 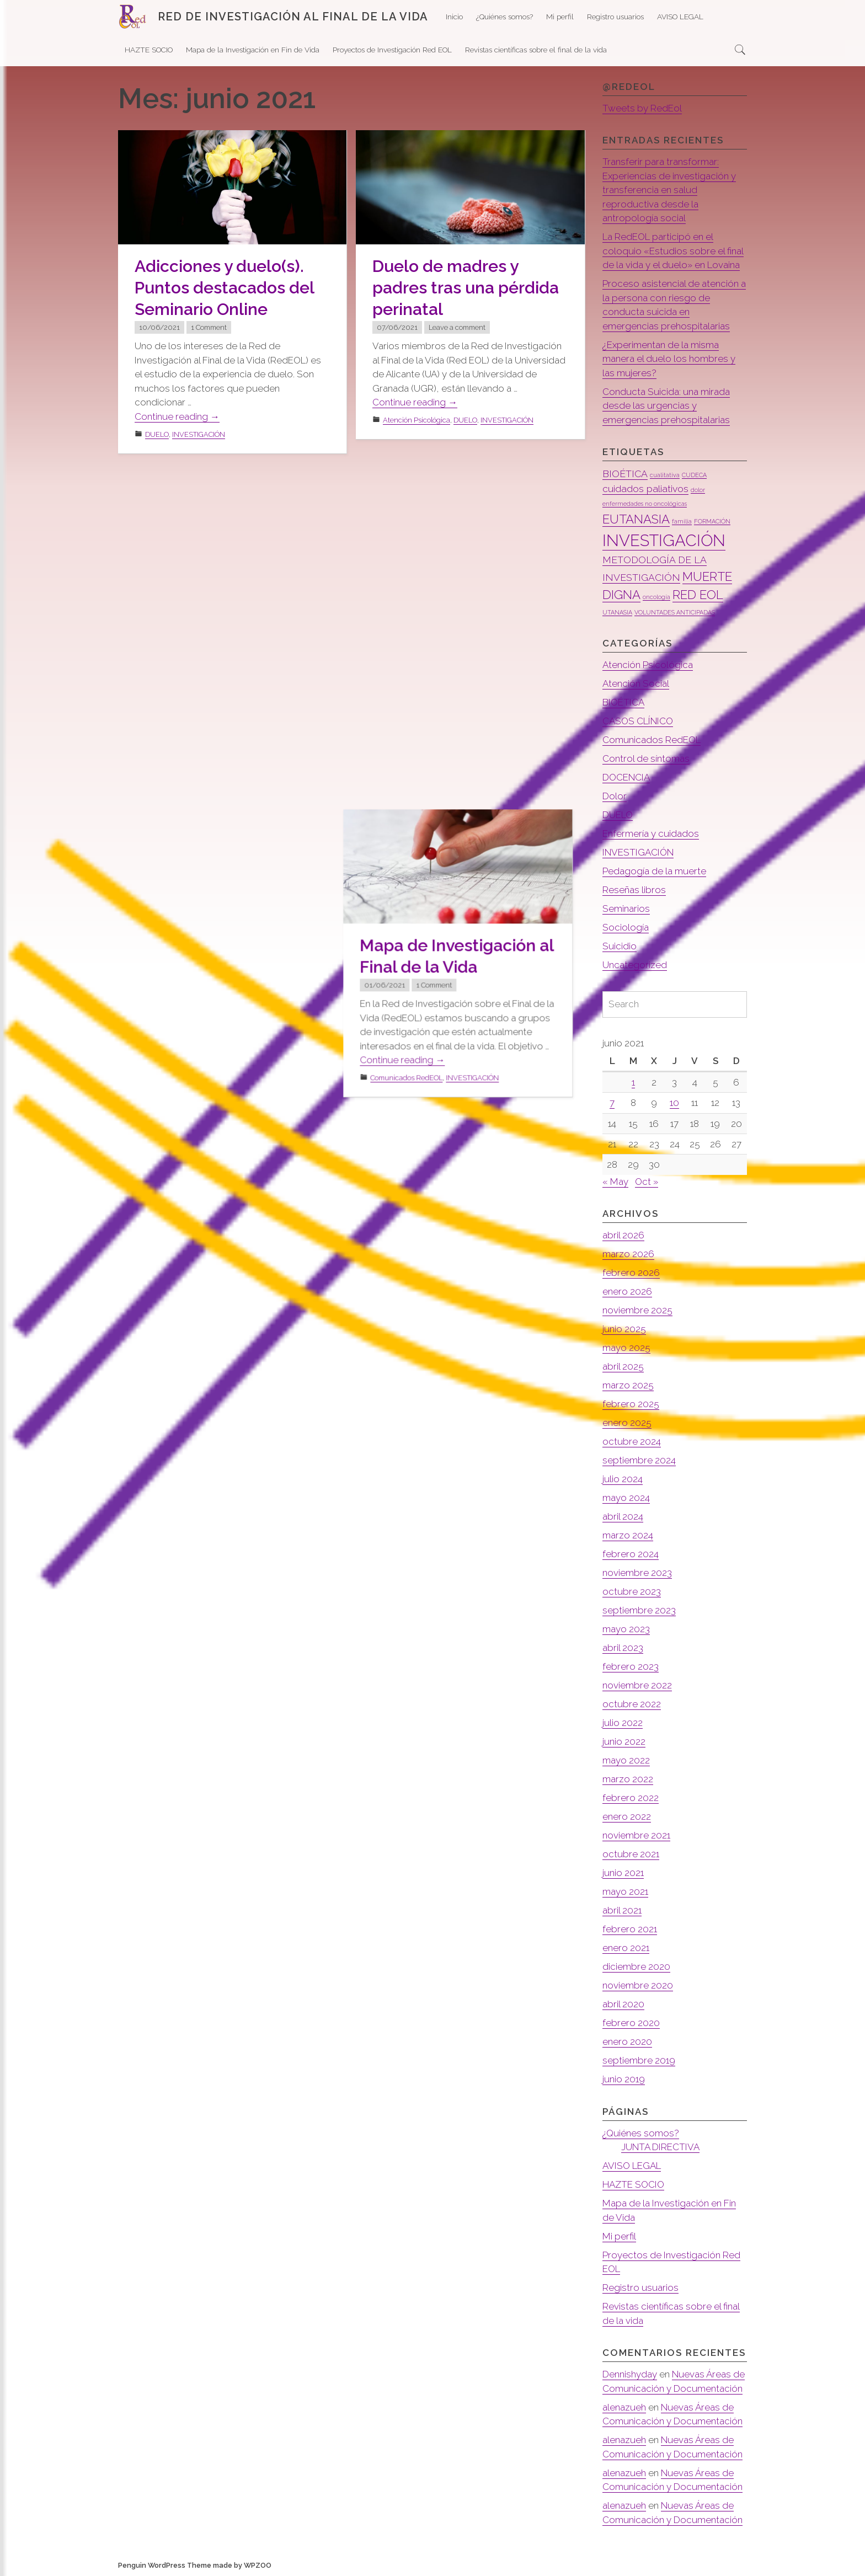 I want to click on La RedEOL participó en el coloquio «Estudios sobre el final de la vida y el duelo» en Lovaina, so click(x=673, y=250).